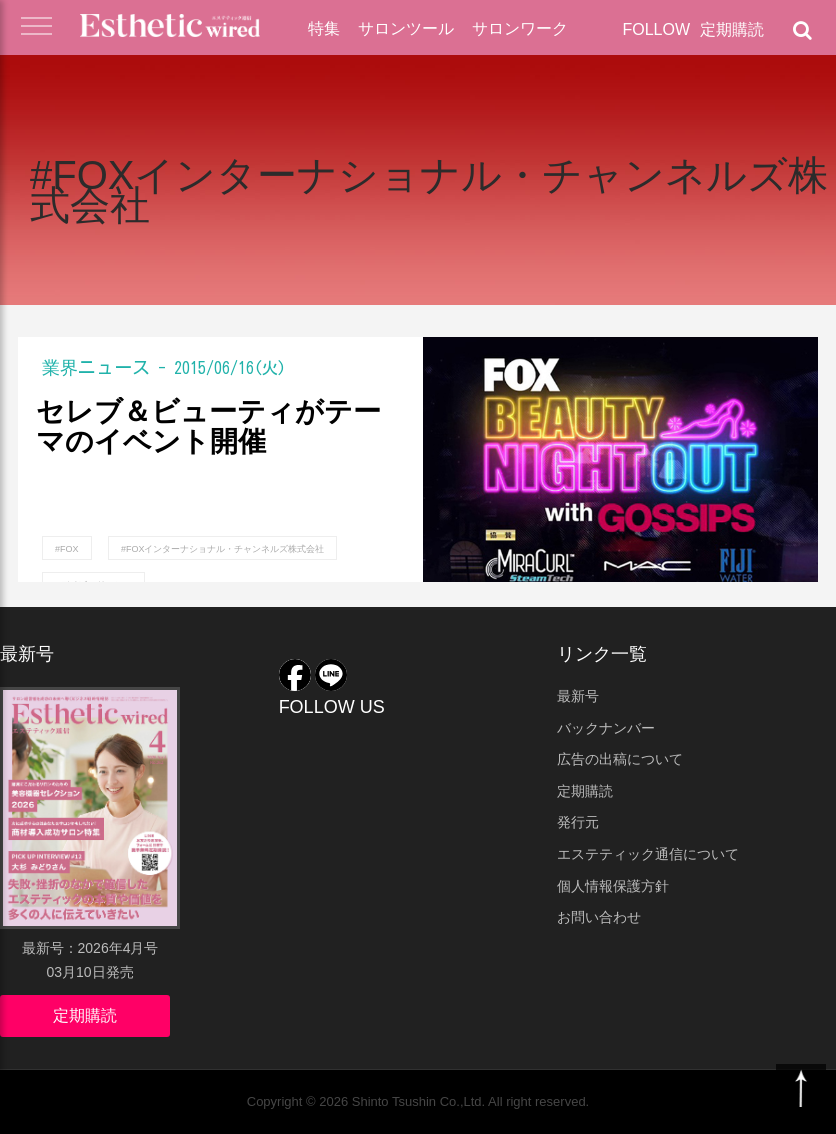 The height and width of the screenshot is (1134, 836). Describe the element at coordinates (648, 854) in the screenshot. I see `エステティック通信について` at that location.